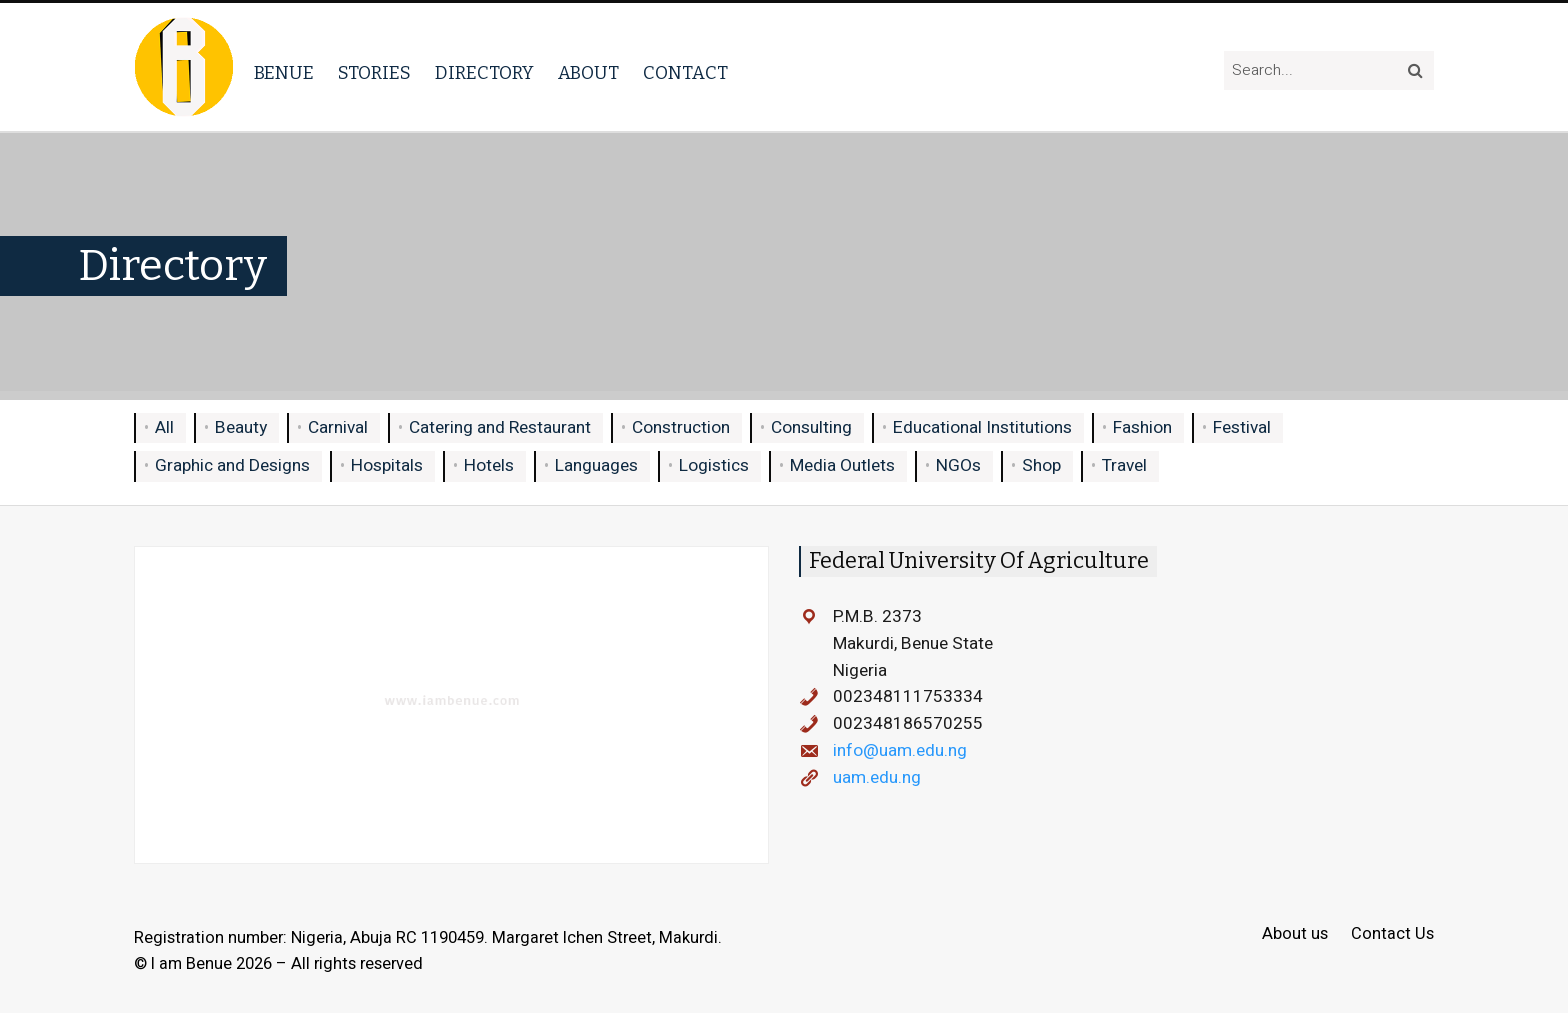 This screenshot has height=1013, width=1568. What do you see at coordinates (685, 73) in the screenshot?
I see `Contact` at bounding box center [685, 73].